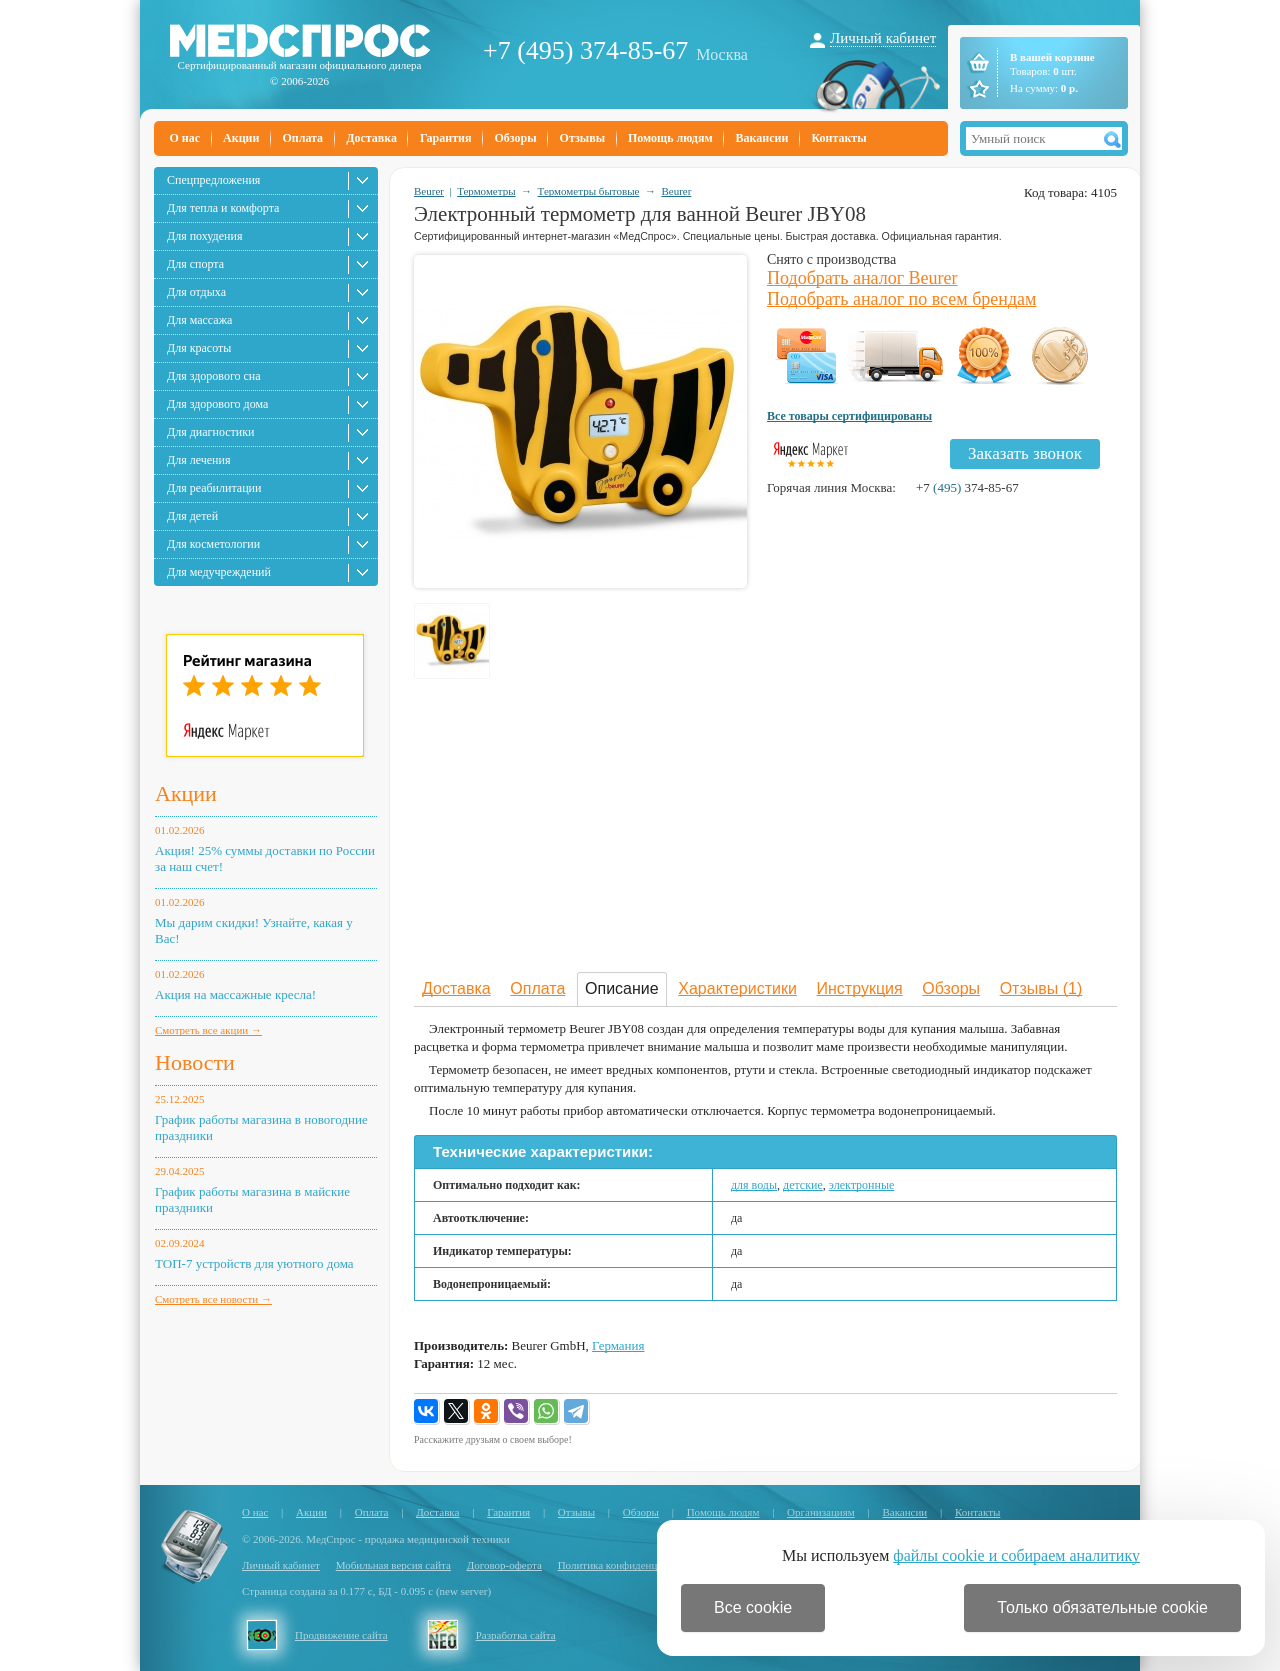 The height and width of the screenshot is (1671, 1280). Describe the element at coordinates (185, 138) in the screenshot. I see `О нас` at that location.